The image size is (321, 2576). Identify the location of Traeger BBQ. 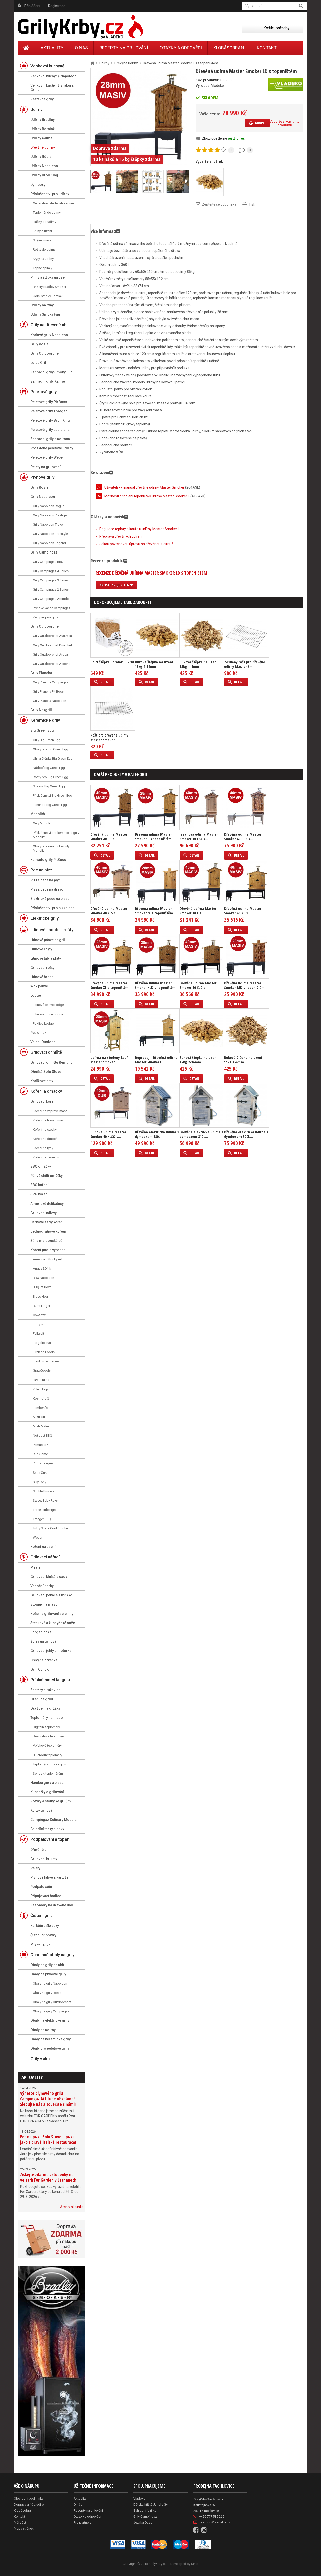
(42, 1519).